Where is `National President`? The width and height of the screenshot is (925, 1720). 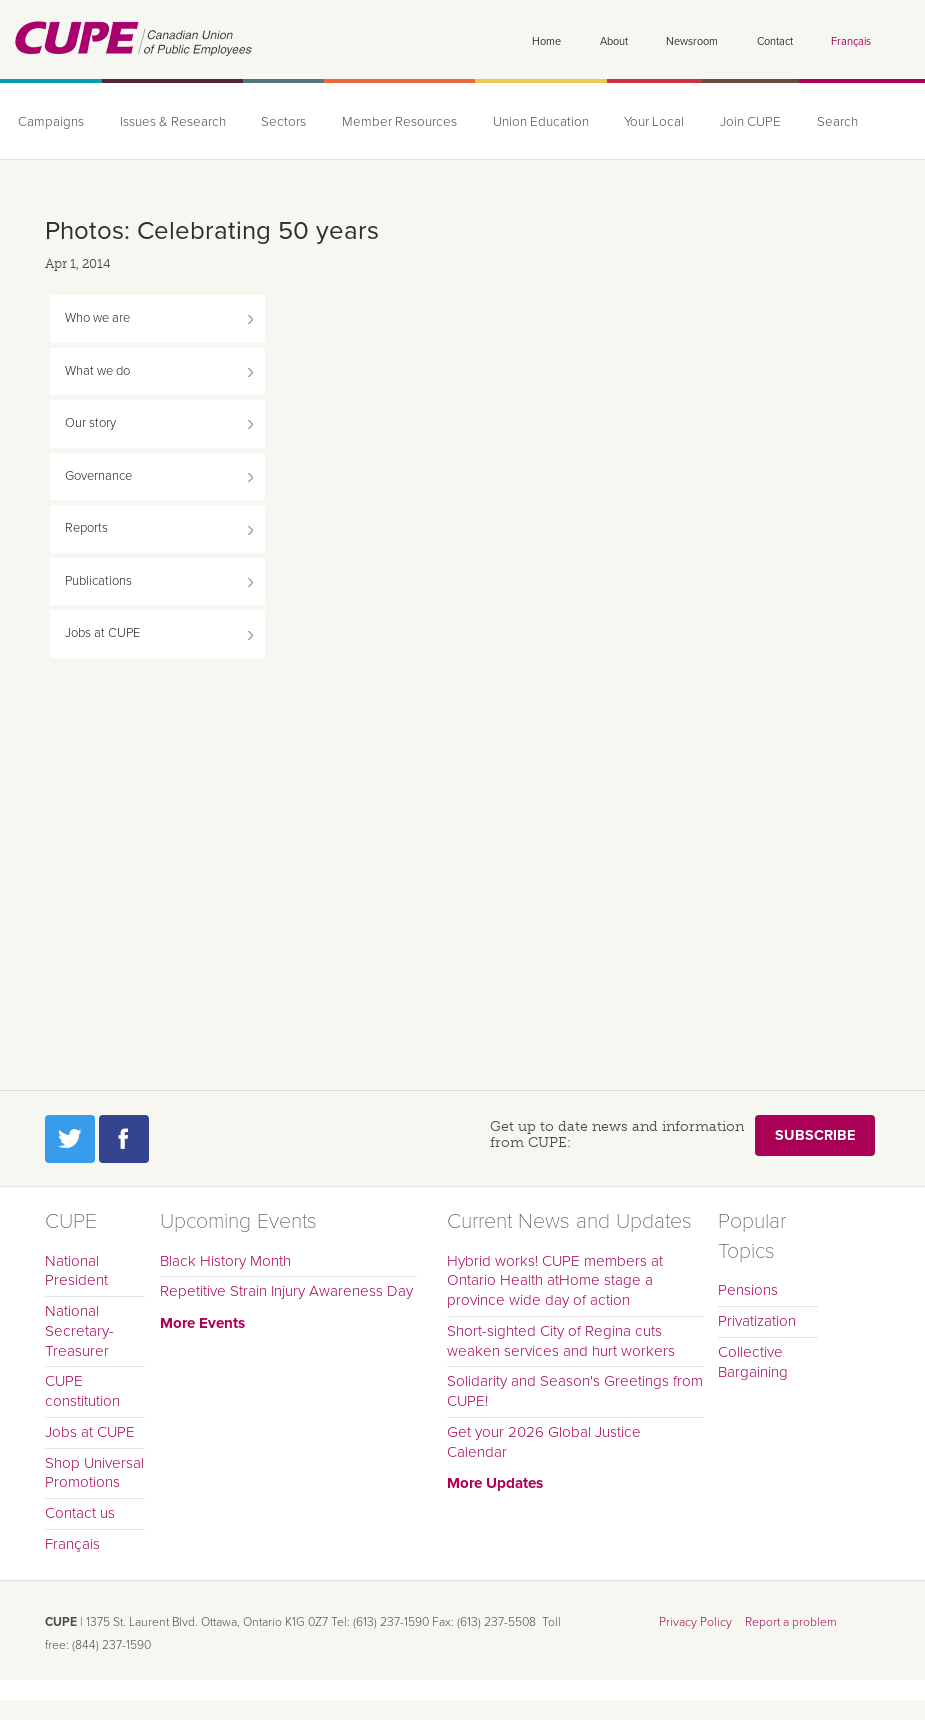
National President is located at coordinates (76, 1271).